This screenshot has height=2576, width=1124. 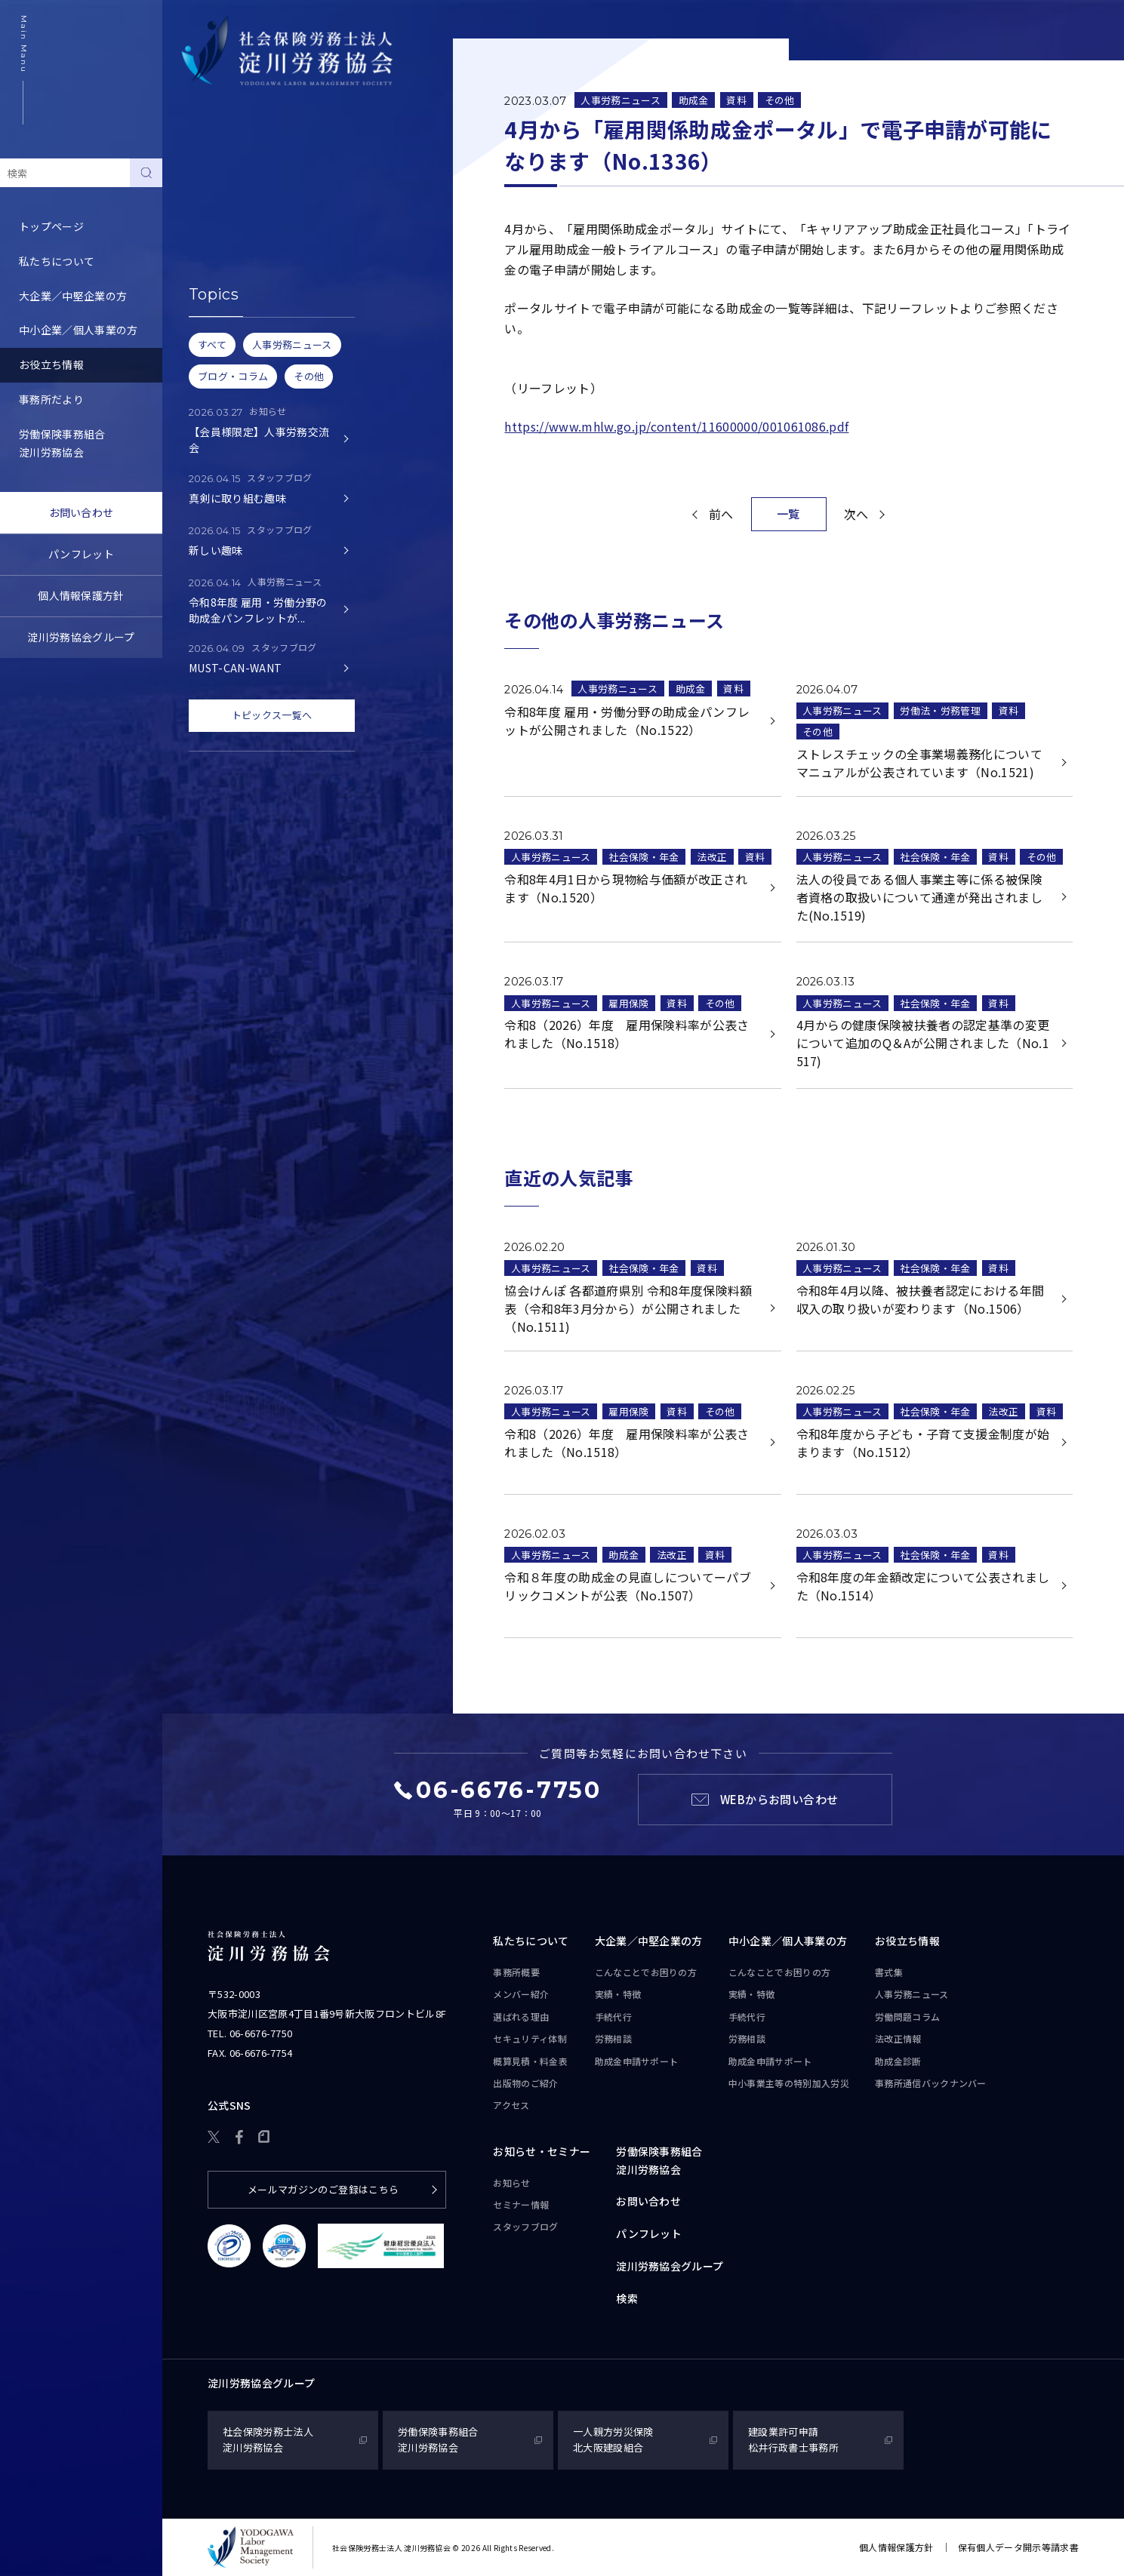 What do you see at coordinates (676, 426) in the screenshot?
I see `https://www.mhlw.go.jp/content/11600000/001061086.pdf` at bounding box center [676, 426].